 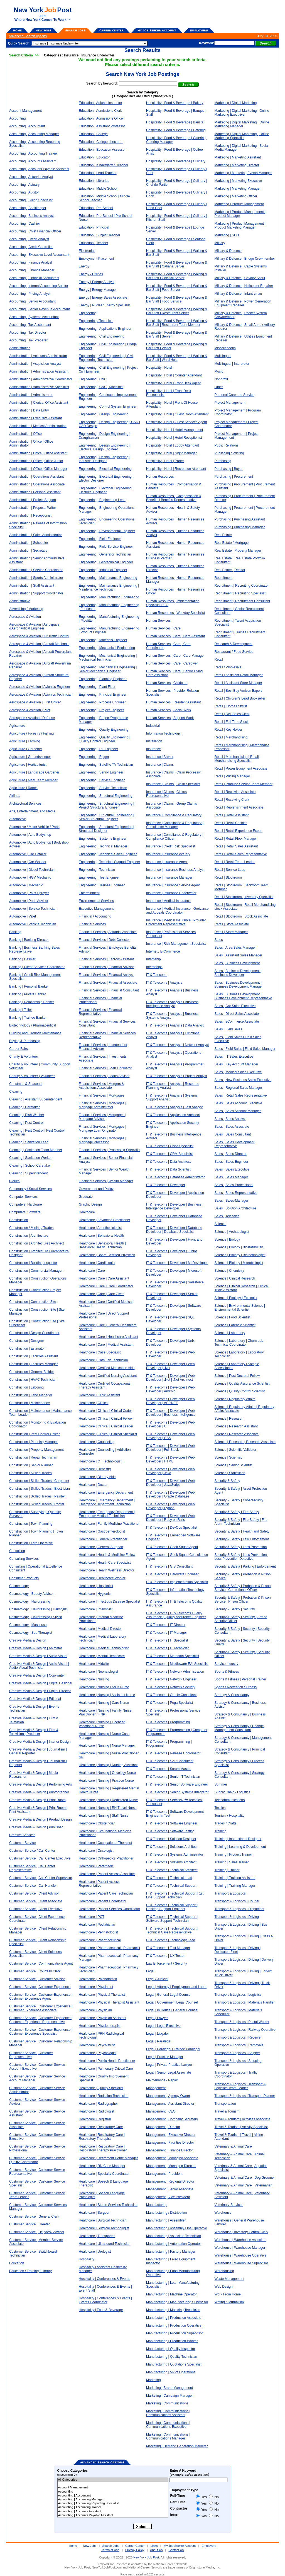 I want to click on Education | Middle School, so click(x=98, y=188).